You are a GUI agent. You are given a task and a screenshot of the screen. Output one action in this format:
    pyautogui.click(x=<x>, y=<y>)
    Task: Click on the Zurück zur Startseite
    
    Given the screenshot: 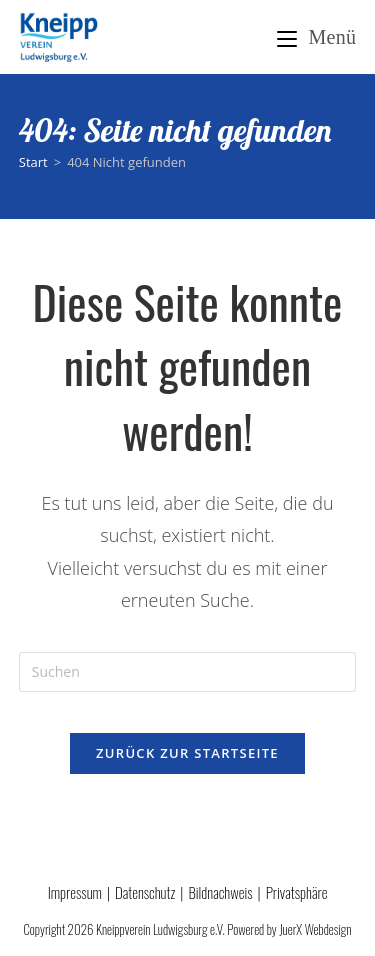 What is the action you would take?
    pyautogui.click(x=187, y=753)
    